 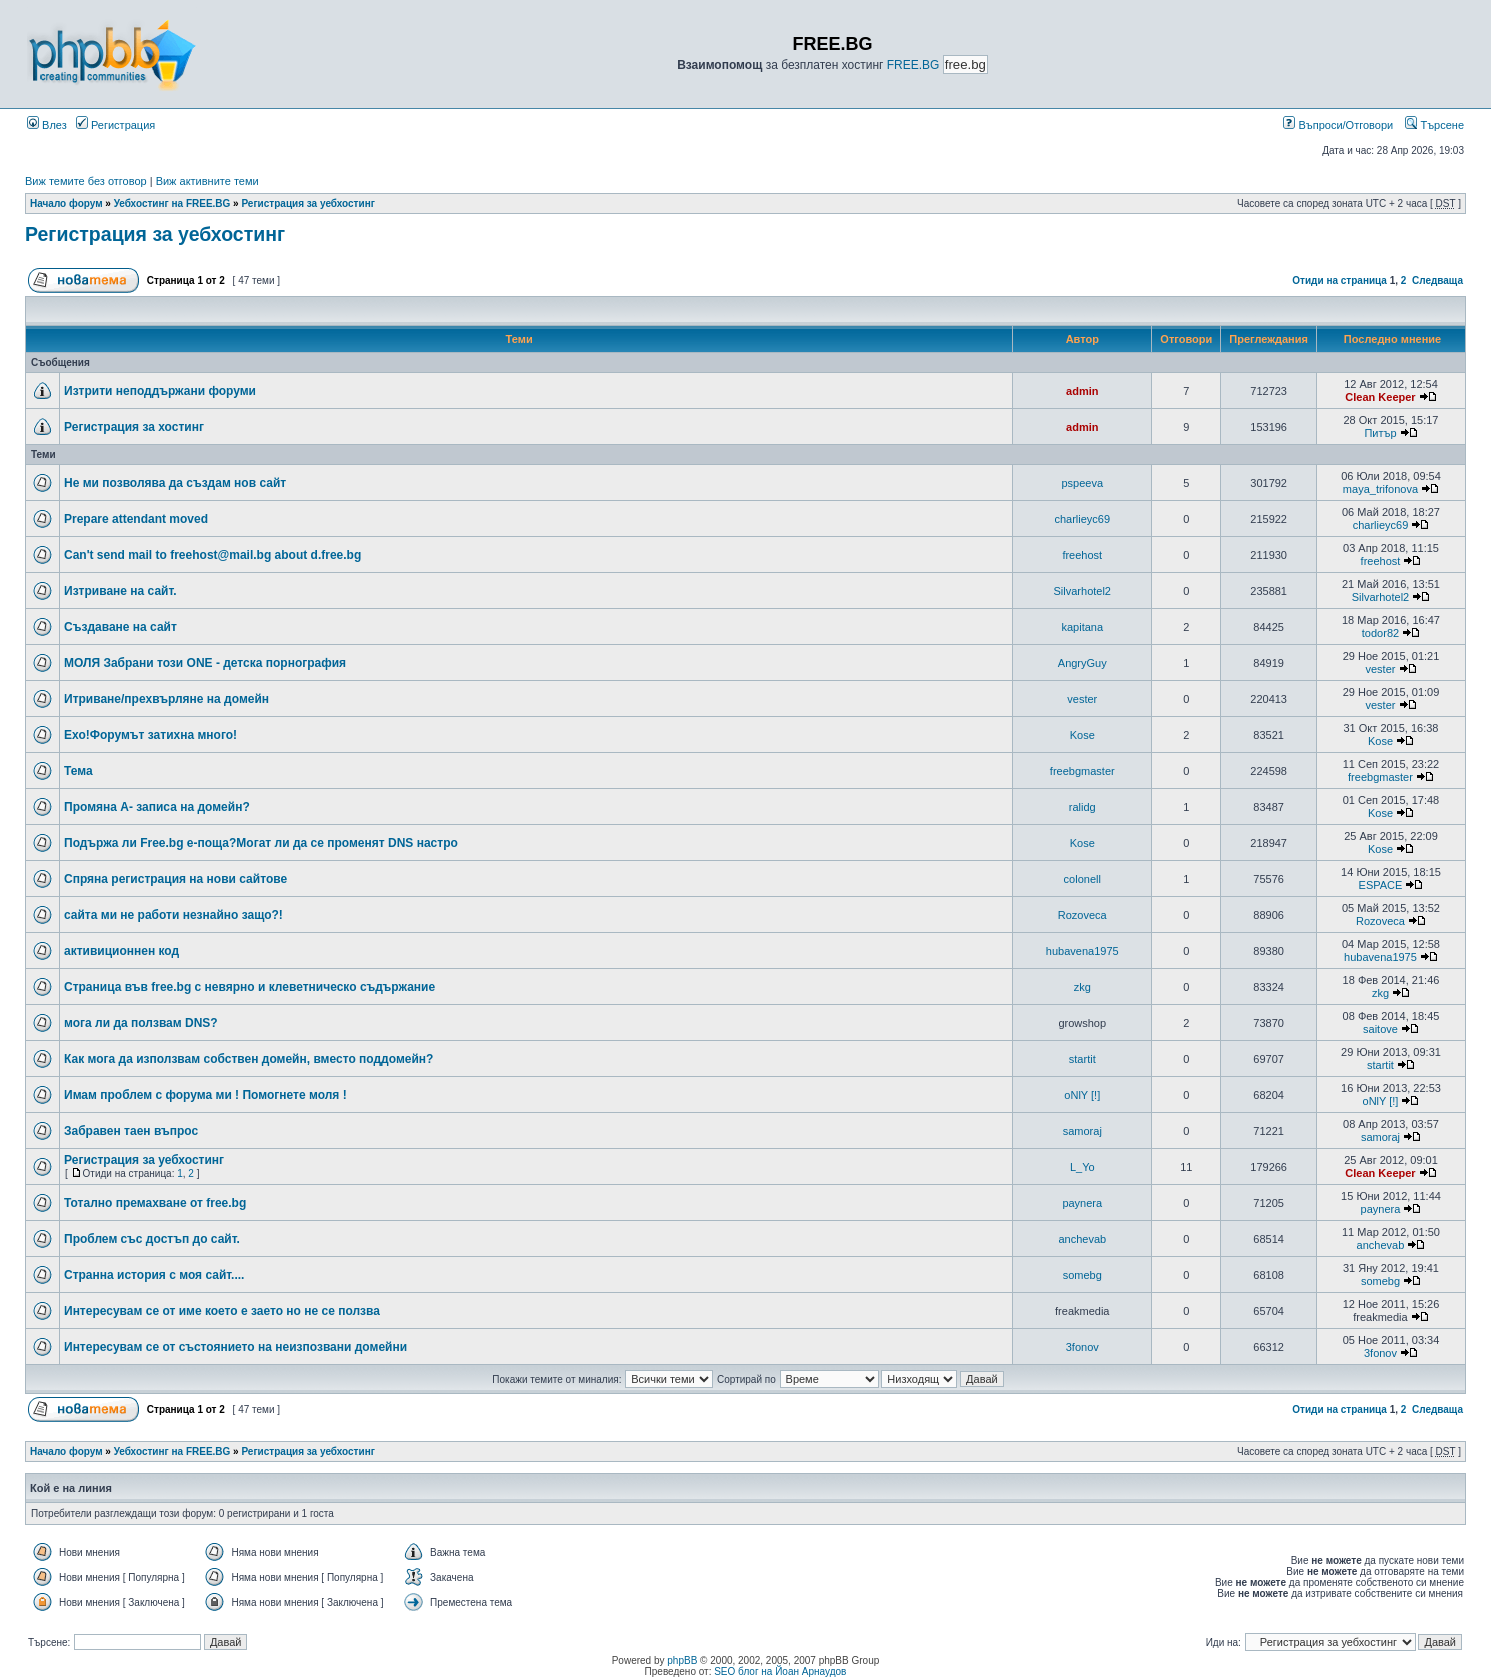 What do you see at coordinates (173, 915) in the screenshot?
I see `сайта ми не работи незнайно защо?!` at bounding box center [173, 915].